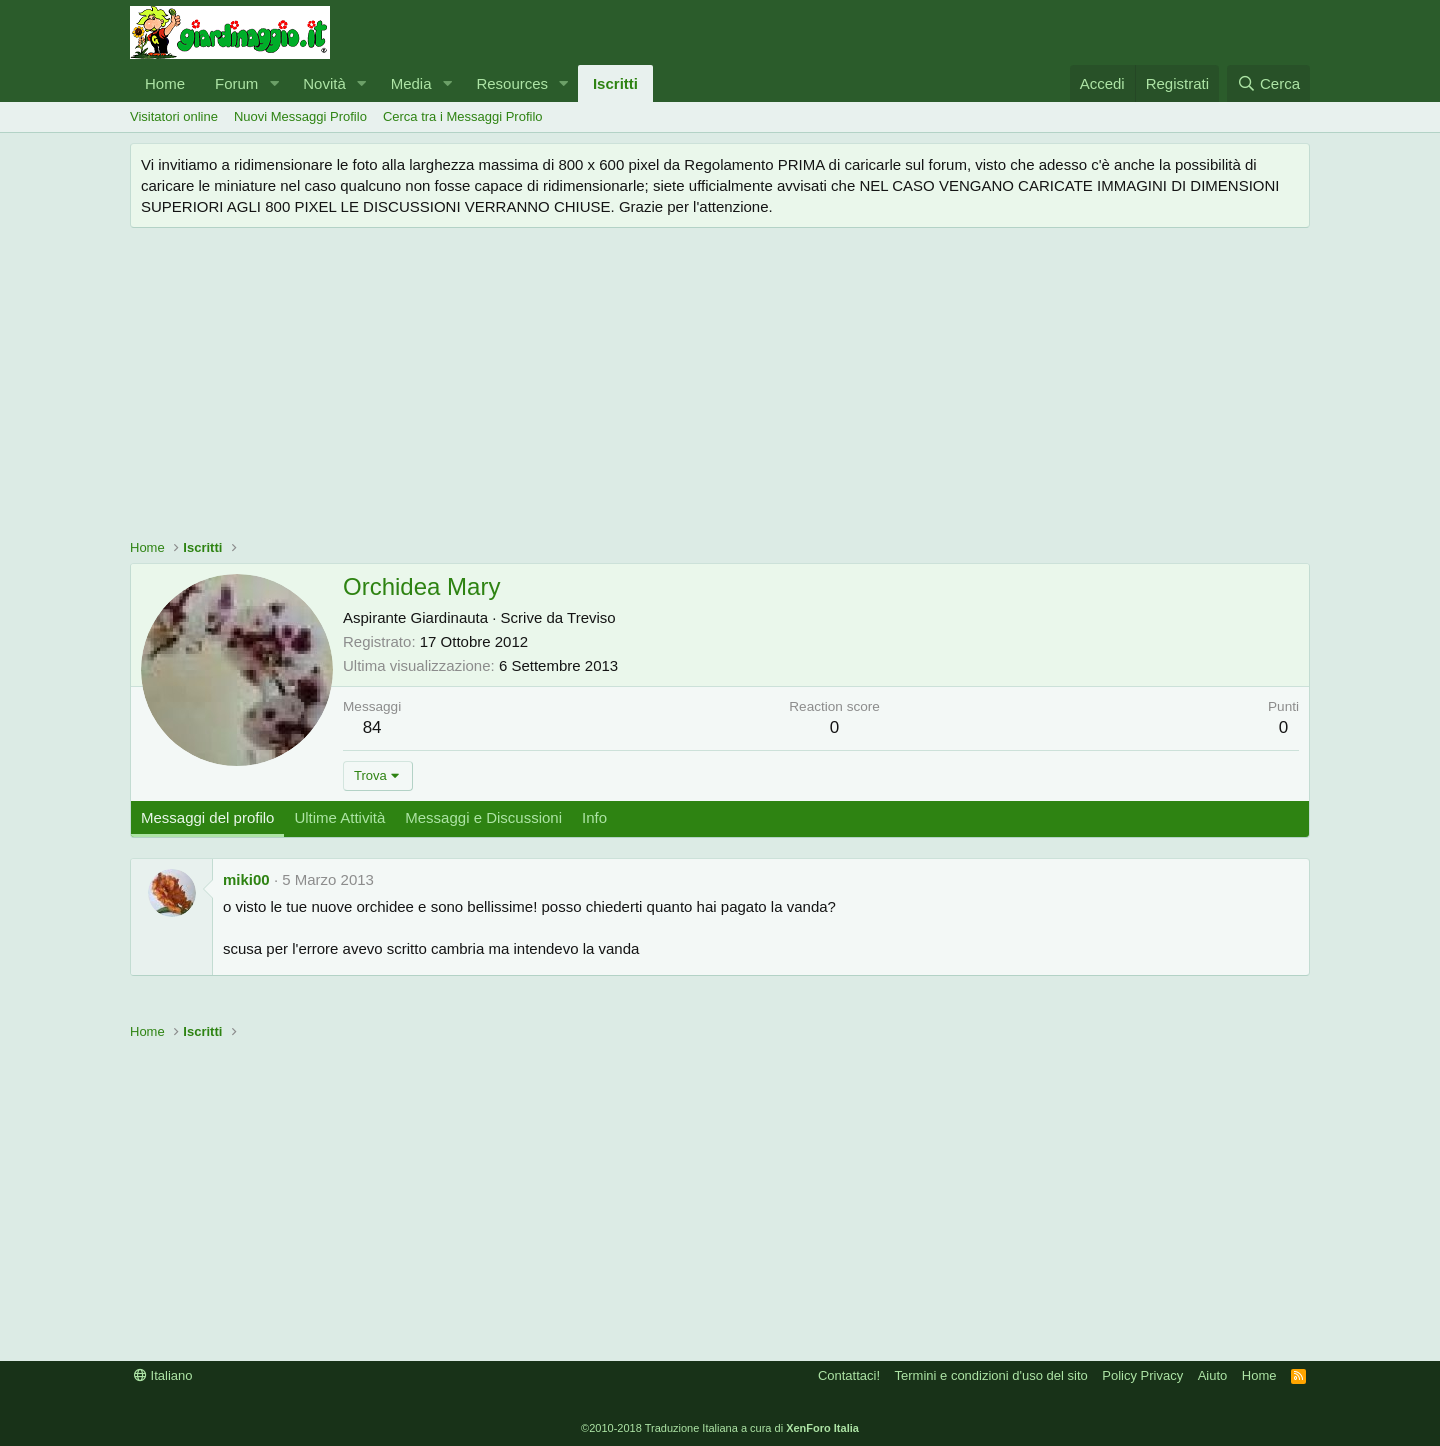 This screenshot has height=1446, width=1440. Describe the element at coordinates (174, 116) in the screenshot. I see `Visitatori online` at that location.